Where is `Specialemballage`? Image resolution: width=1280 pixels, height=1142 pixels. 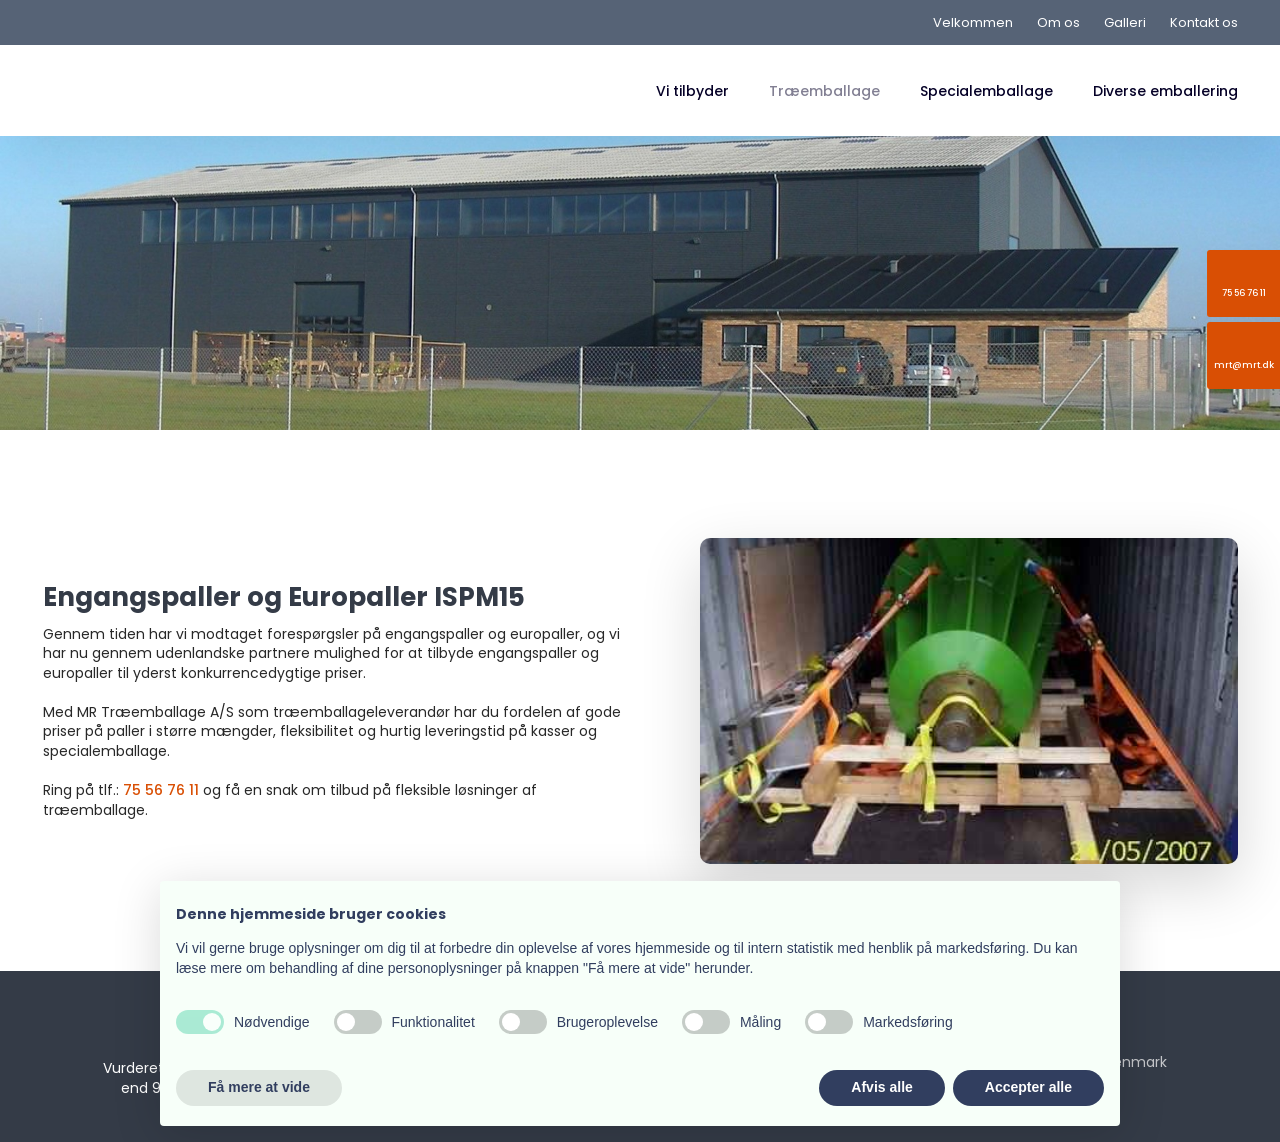
Specialemballage is located at coordinates (986, 91).